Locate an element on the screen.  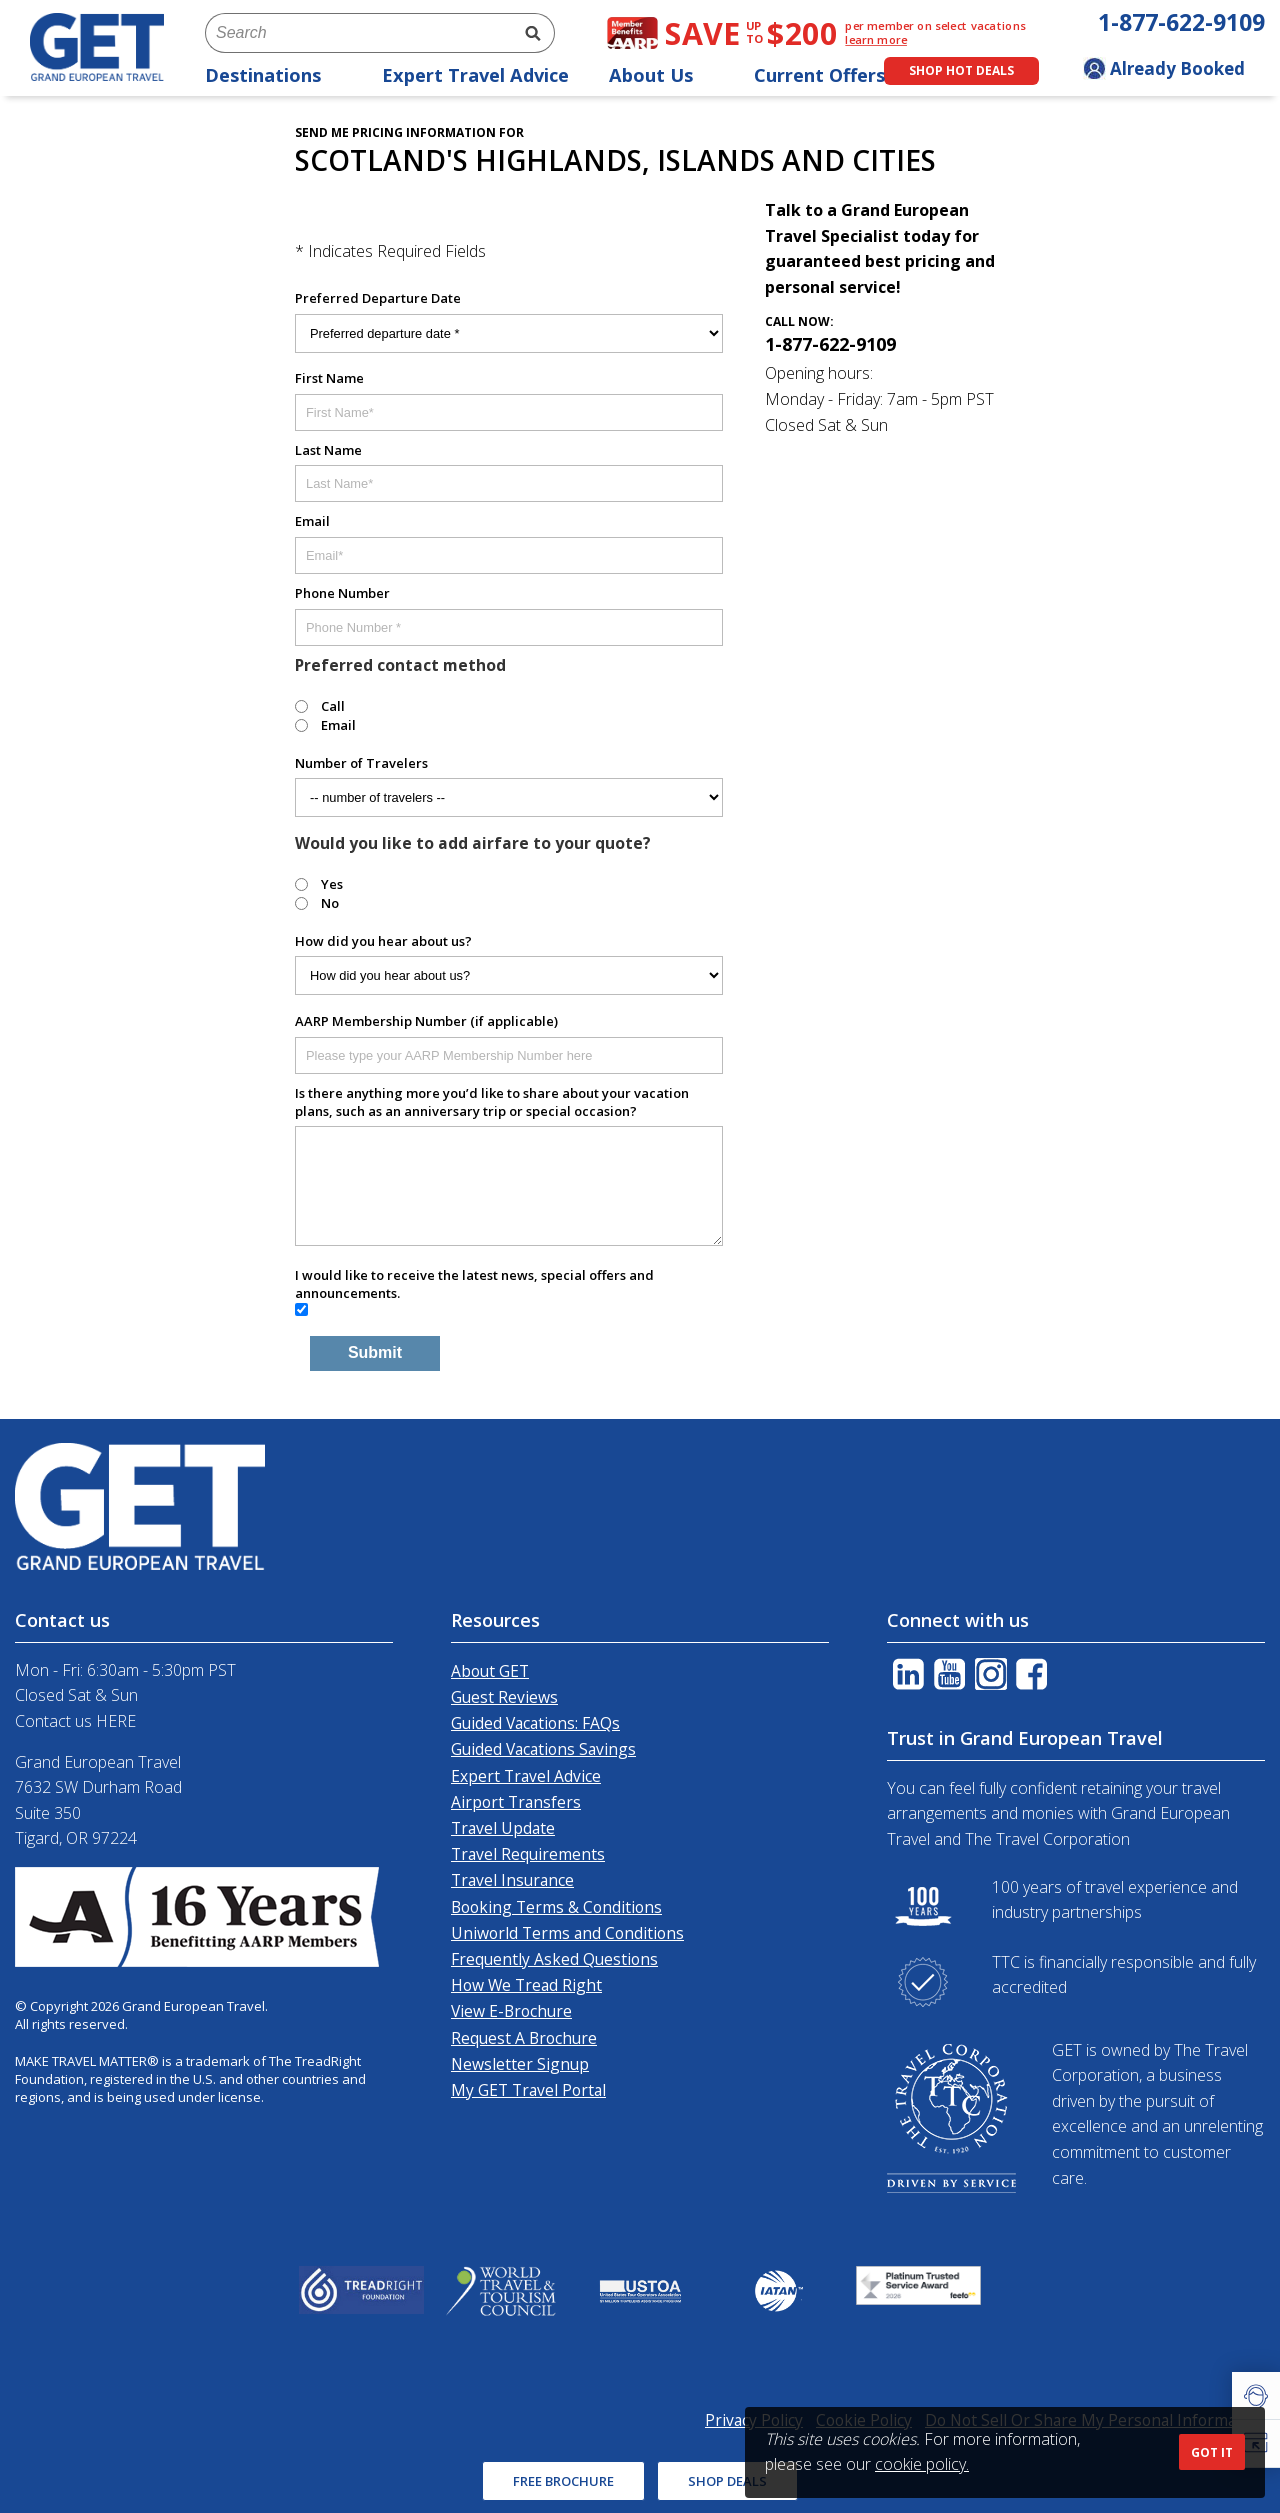
View E-Brochure is located at coordinates (511, 2011).